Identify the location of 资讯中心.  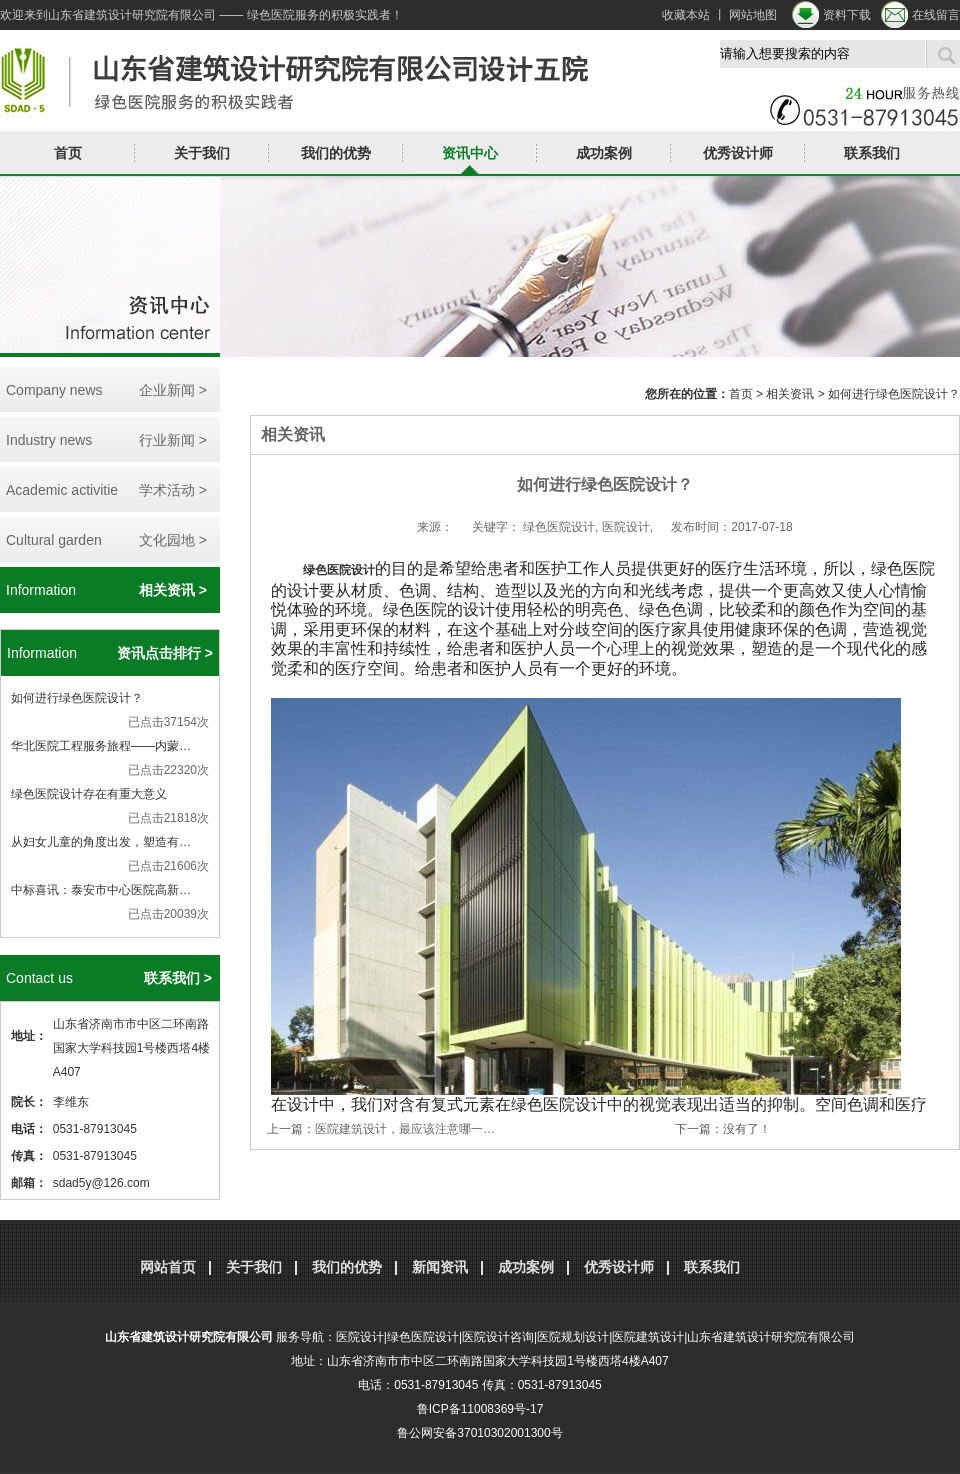
(470, 153).